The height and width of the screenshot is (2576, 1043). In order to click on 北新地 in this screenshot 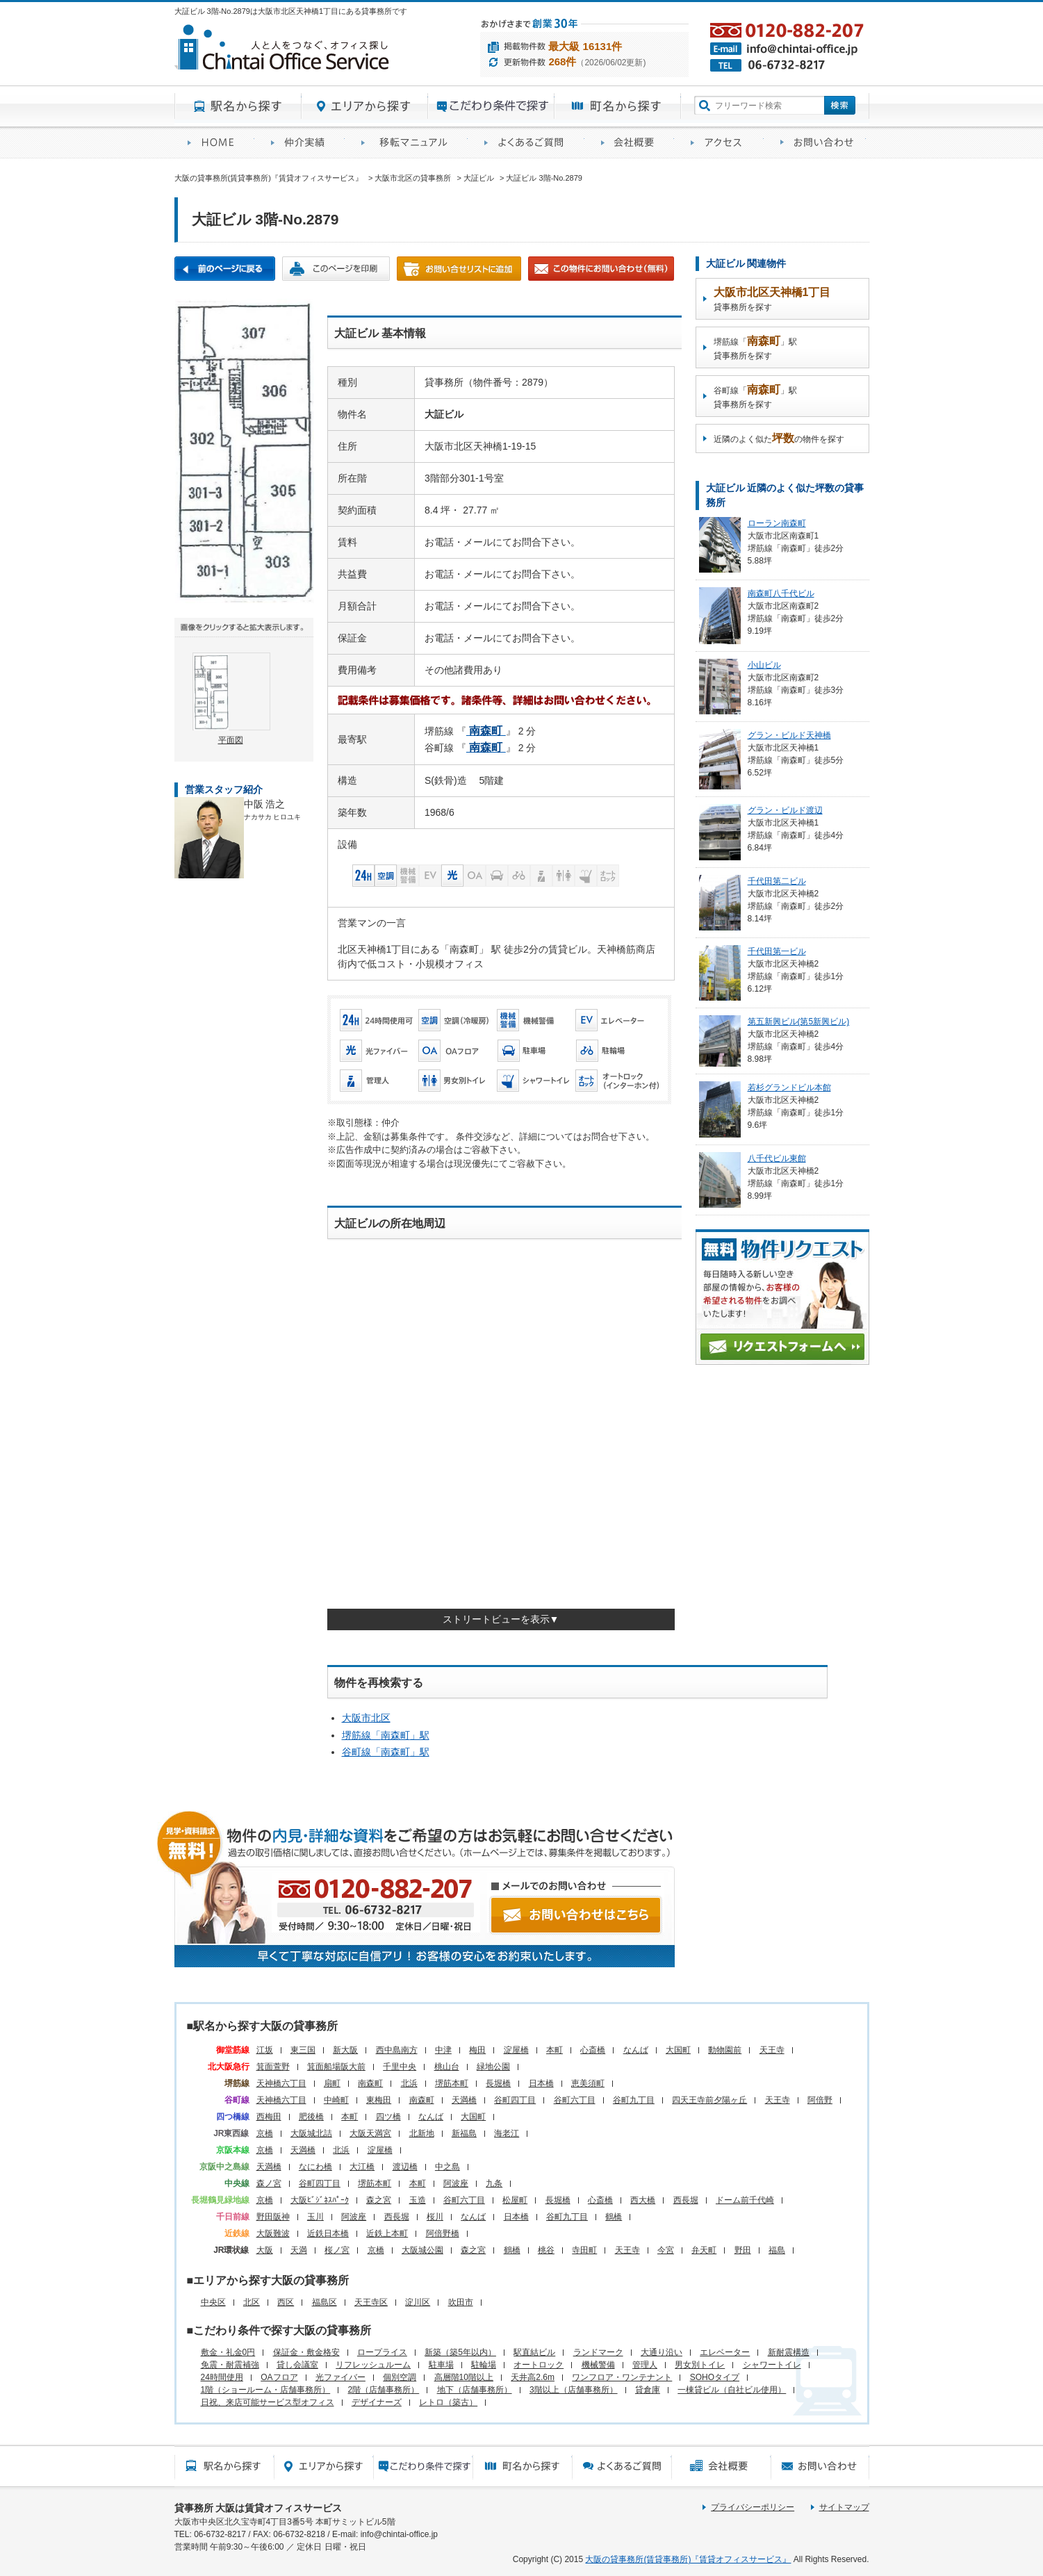, I will do `click(421, 2133)`.